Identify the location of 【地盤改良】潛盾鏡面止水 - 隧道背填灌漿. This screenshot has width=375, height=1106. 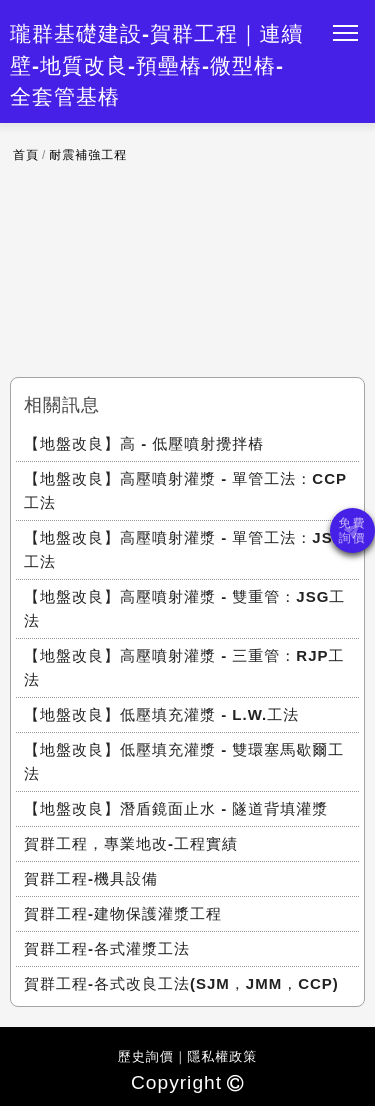
(176, 808).